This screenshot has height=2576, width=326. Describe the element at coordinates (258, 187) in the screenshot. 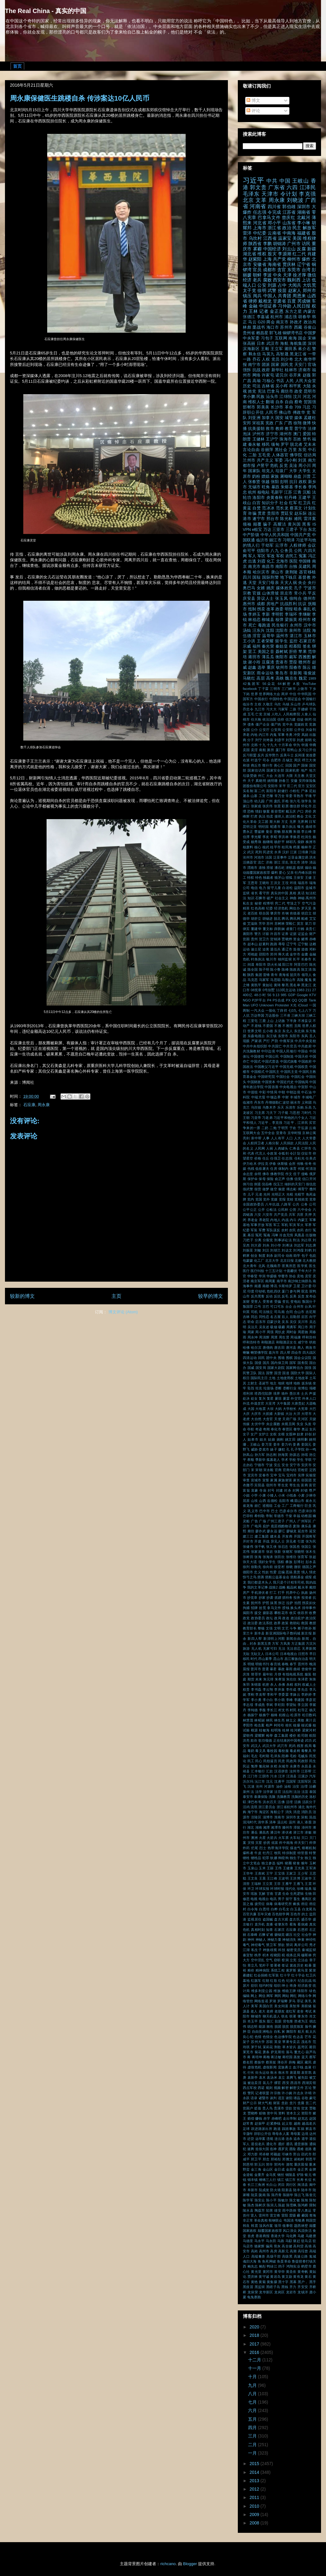

I see `郭文贵` at that location.